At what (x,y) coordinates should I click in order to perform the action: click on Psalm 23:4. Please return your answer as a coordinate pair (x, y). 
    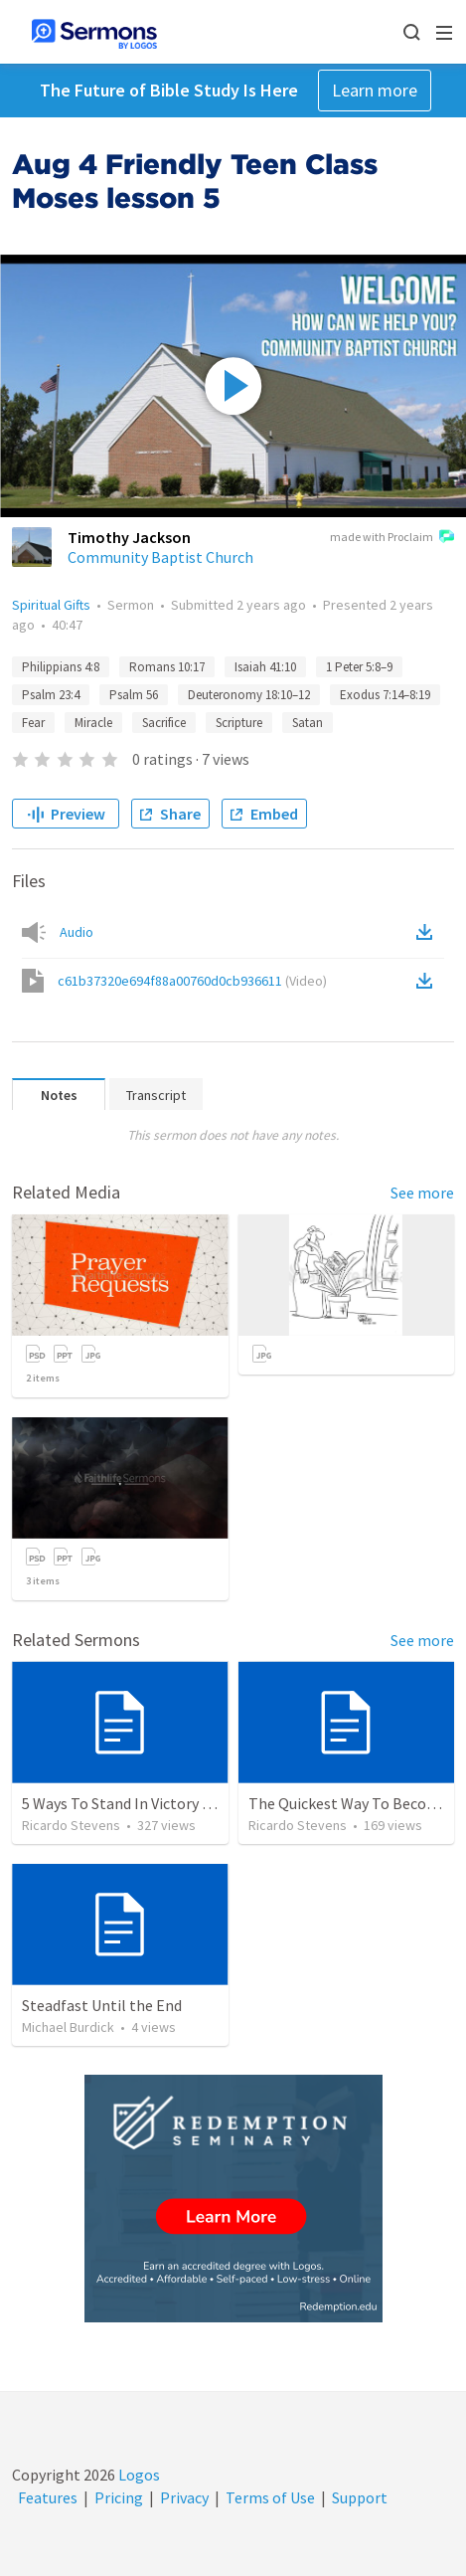
    Looking at the image, I should click on (50, 694).